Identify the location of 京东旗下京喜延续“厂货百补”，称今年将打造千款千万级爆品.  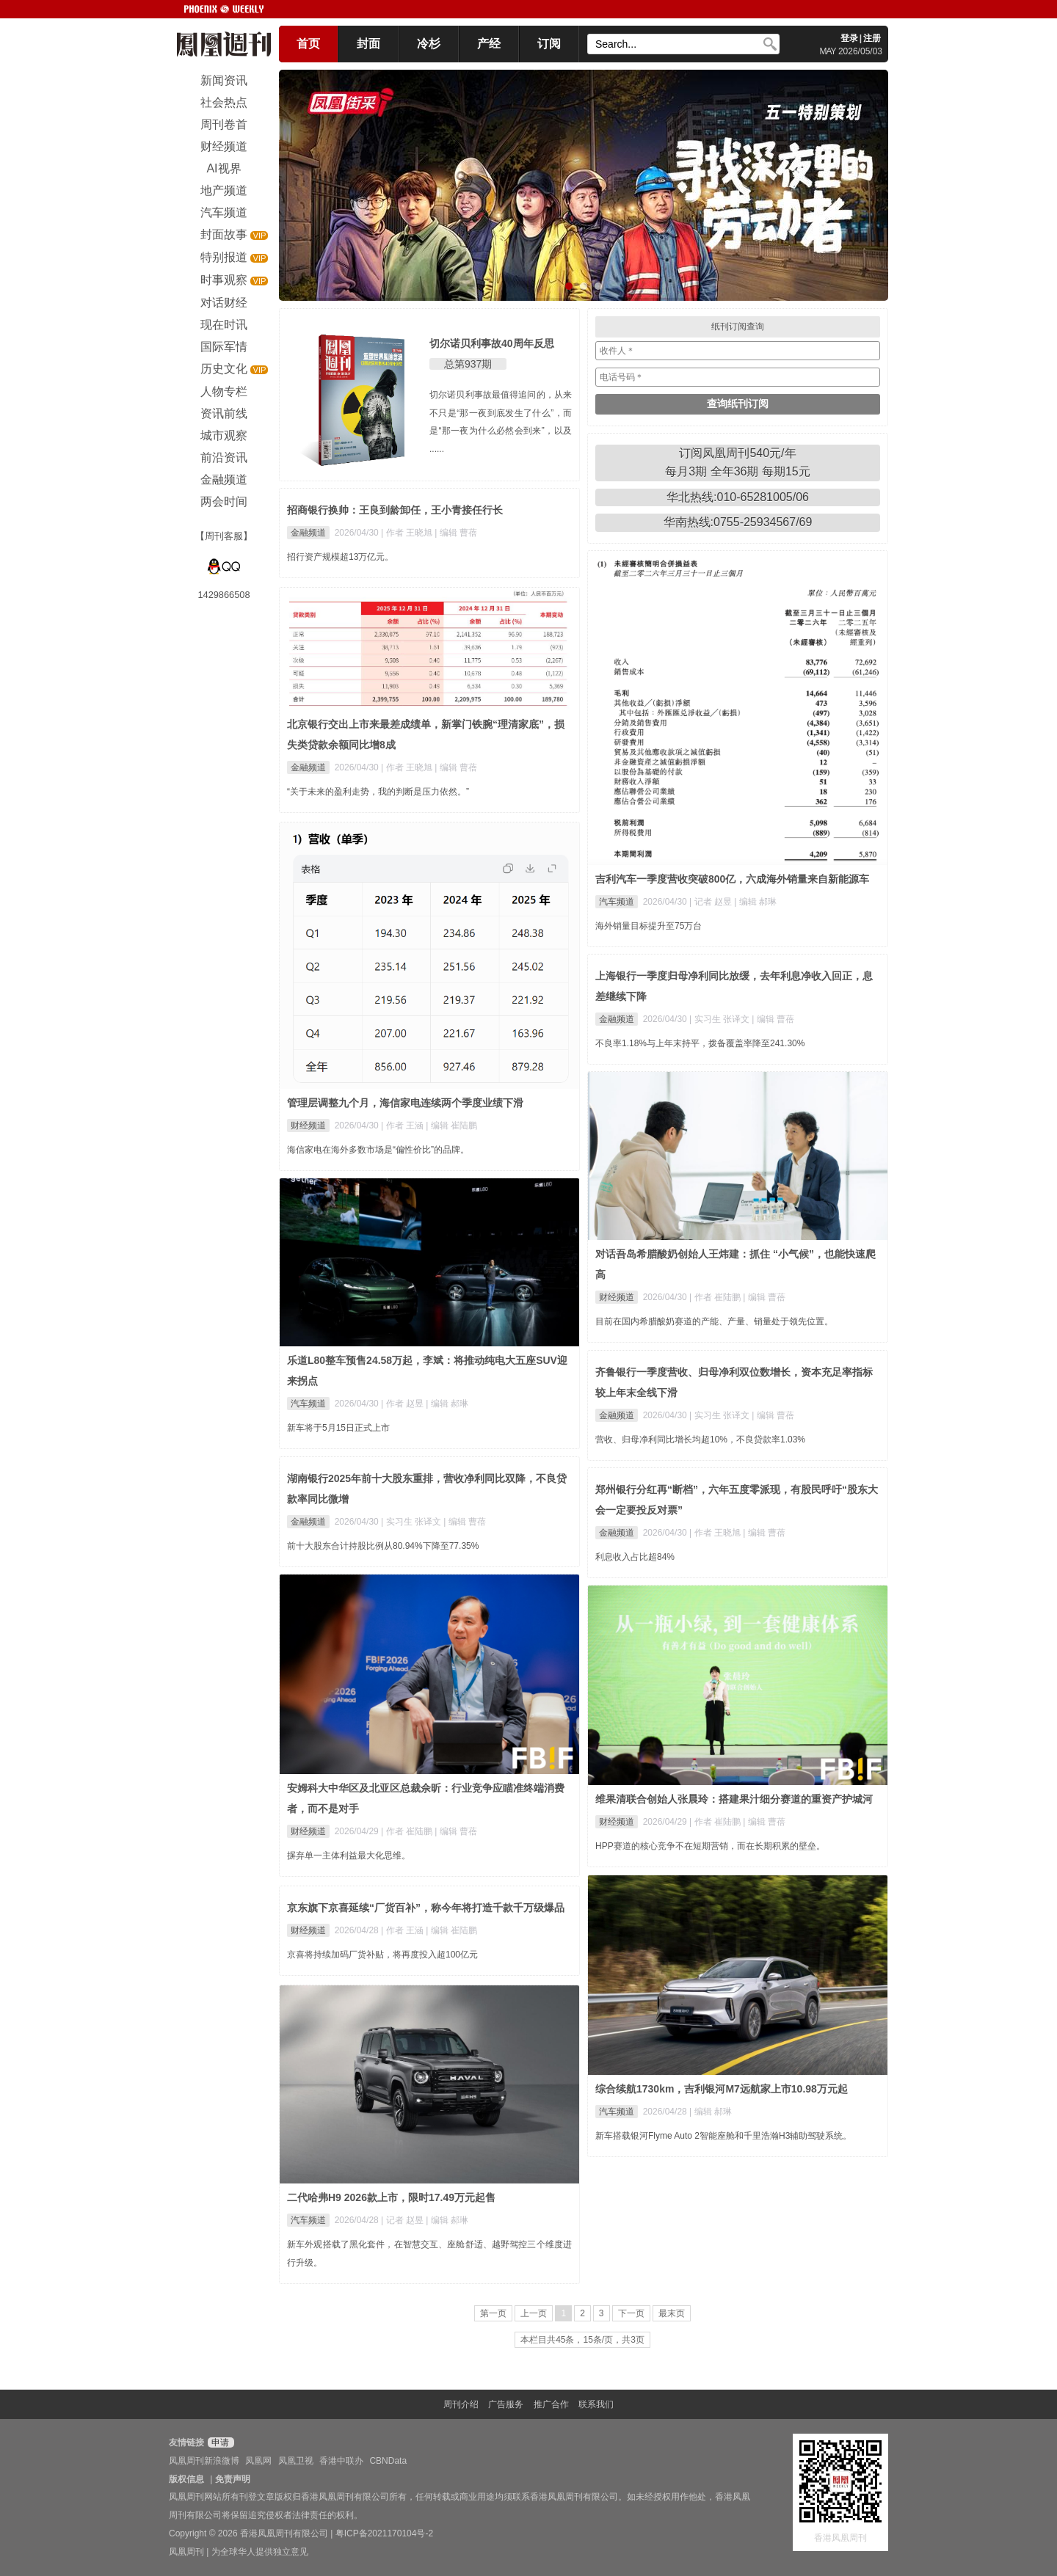
(425, 1907).